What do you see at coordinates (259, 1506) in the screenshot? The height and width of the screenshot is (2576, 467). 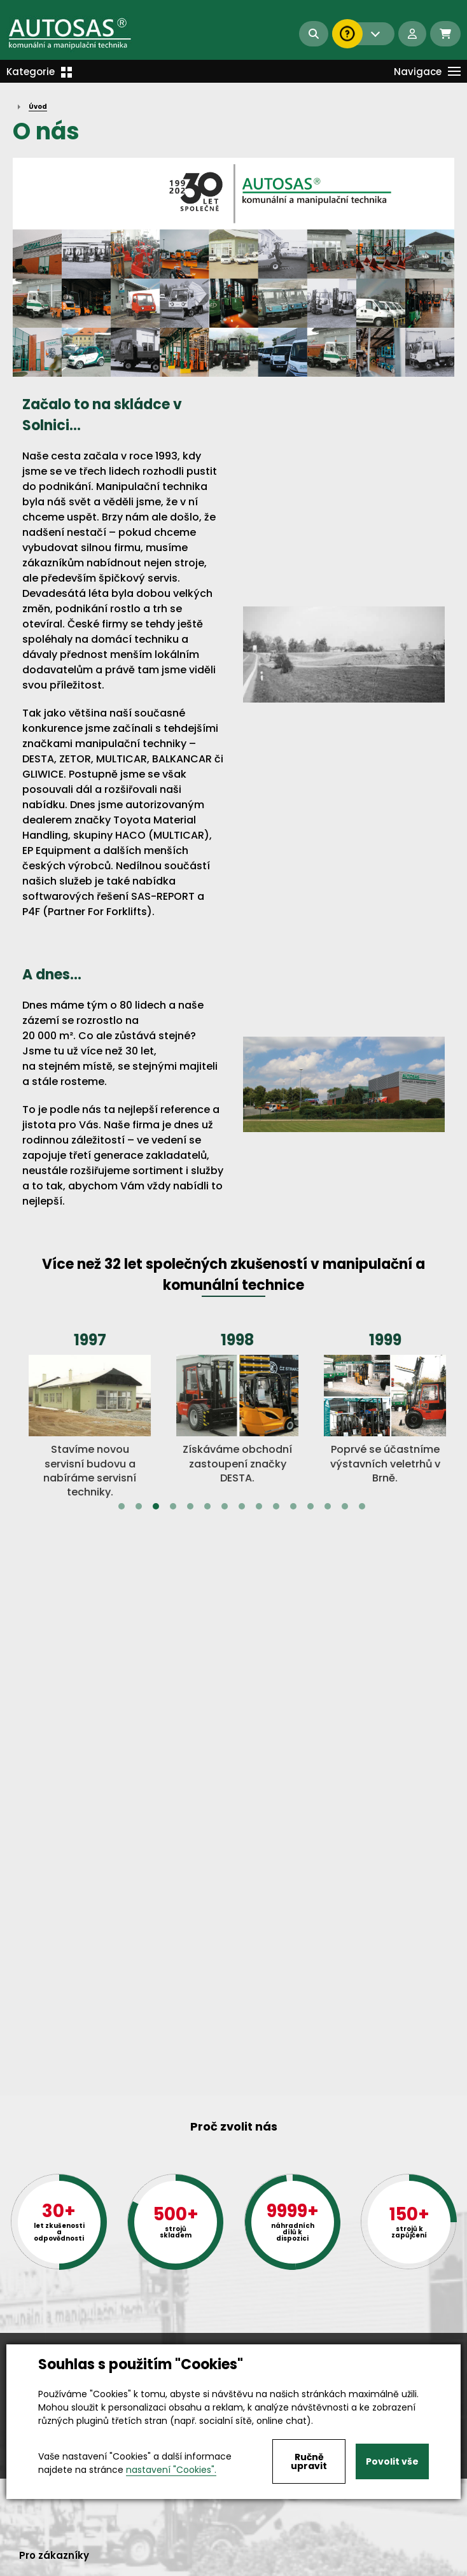 I see `9 [tab]` at bounding box center [259, 1506].